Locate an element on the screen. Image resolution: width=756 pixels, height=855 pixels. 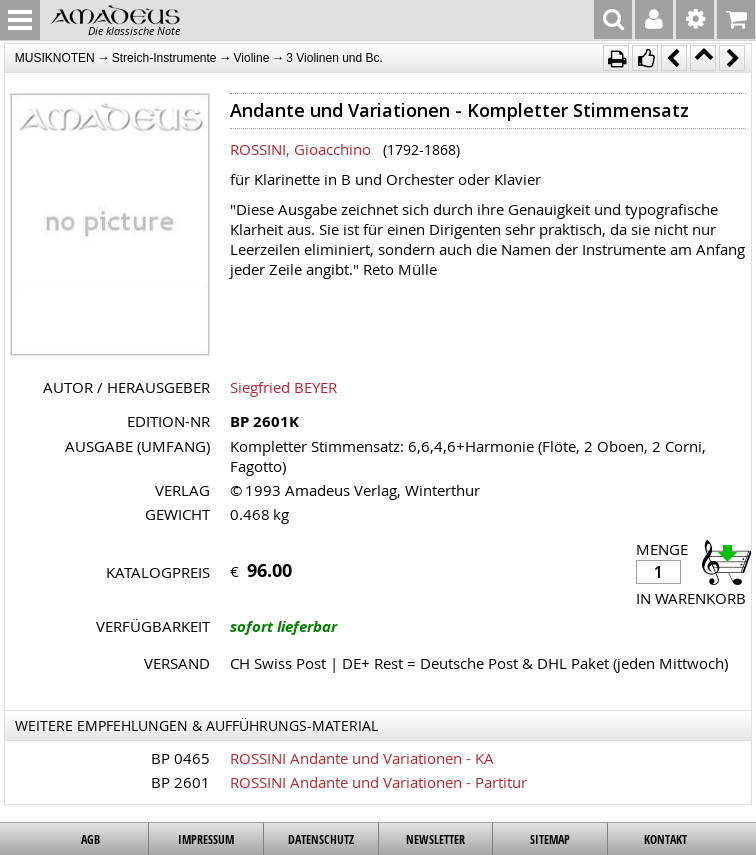
MENU is located at coordinates (20, 20).